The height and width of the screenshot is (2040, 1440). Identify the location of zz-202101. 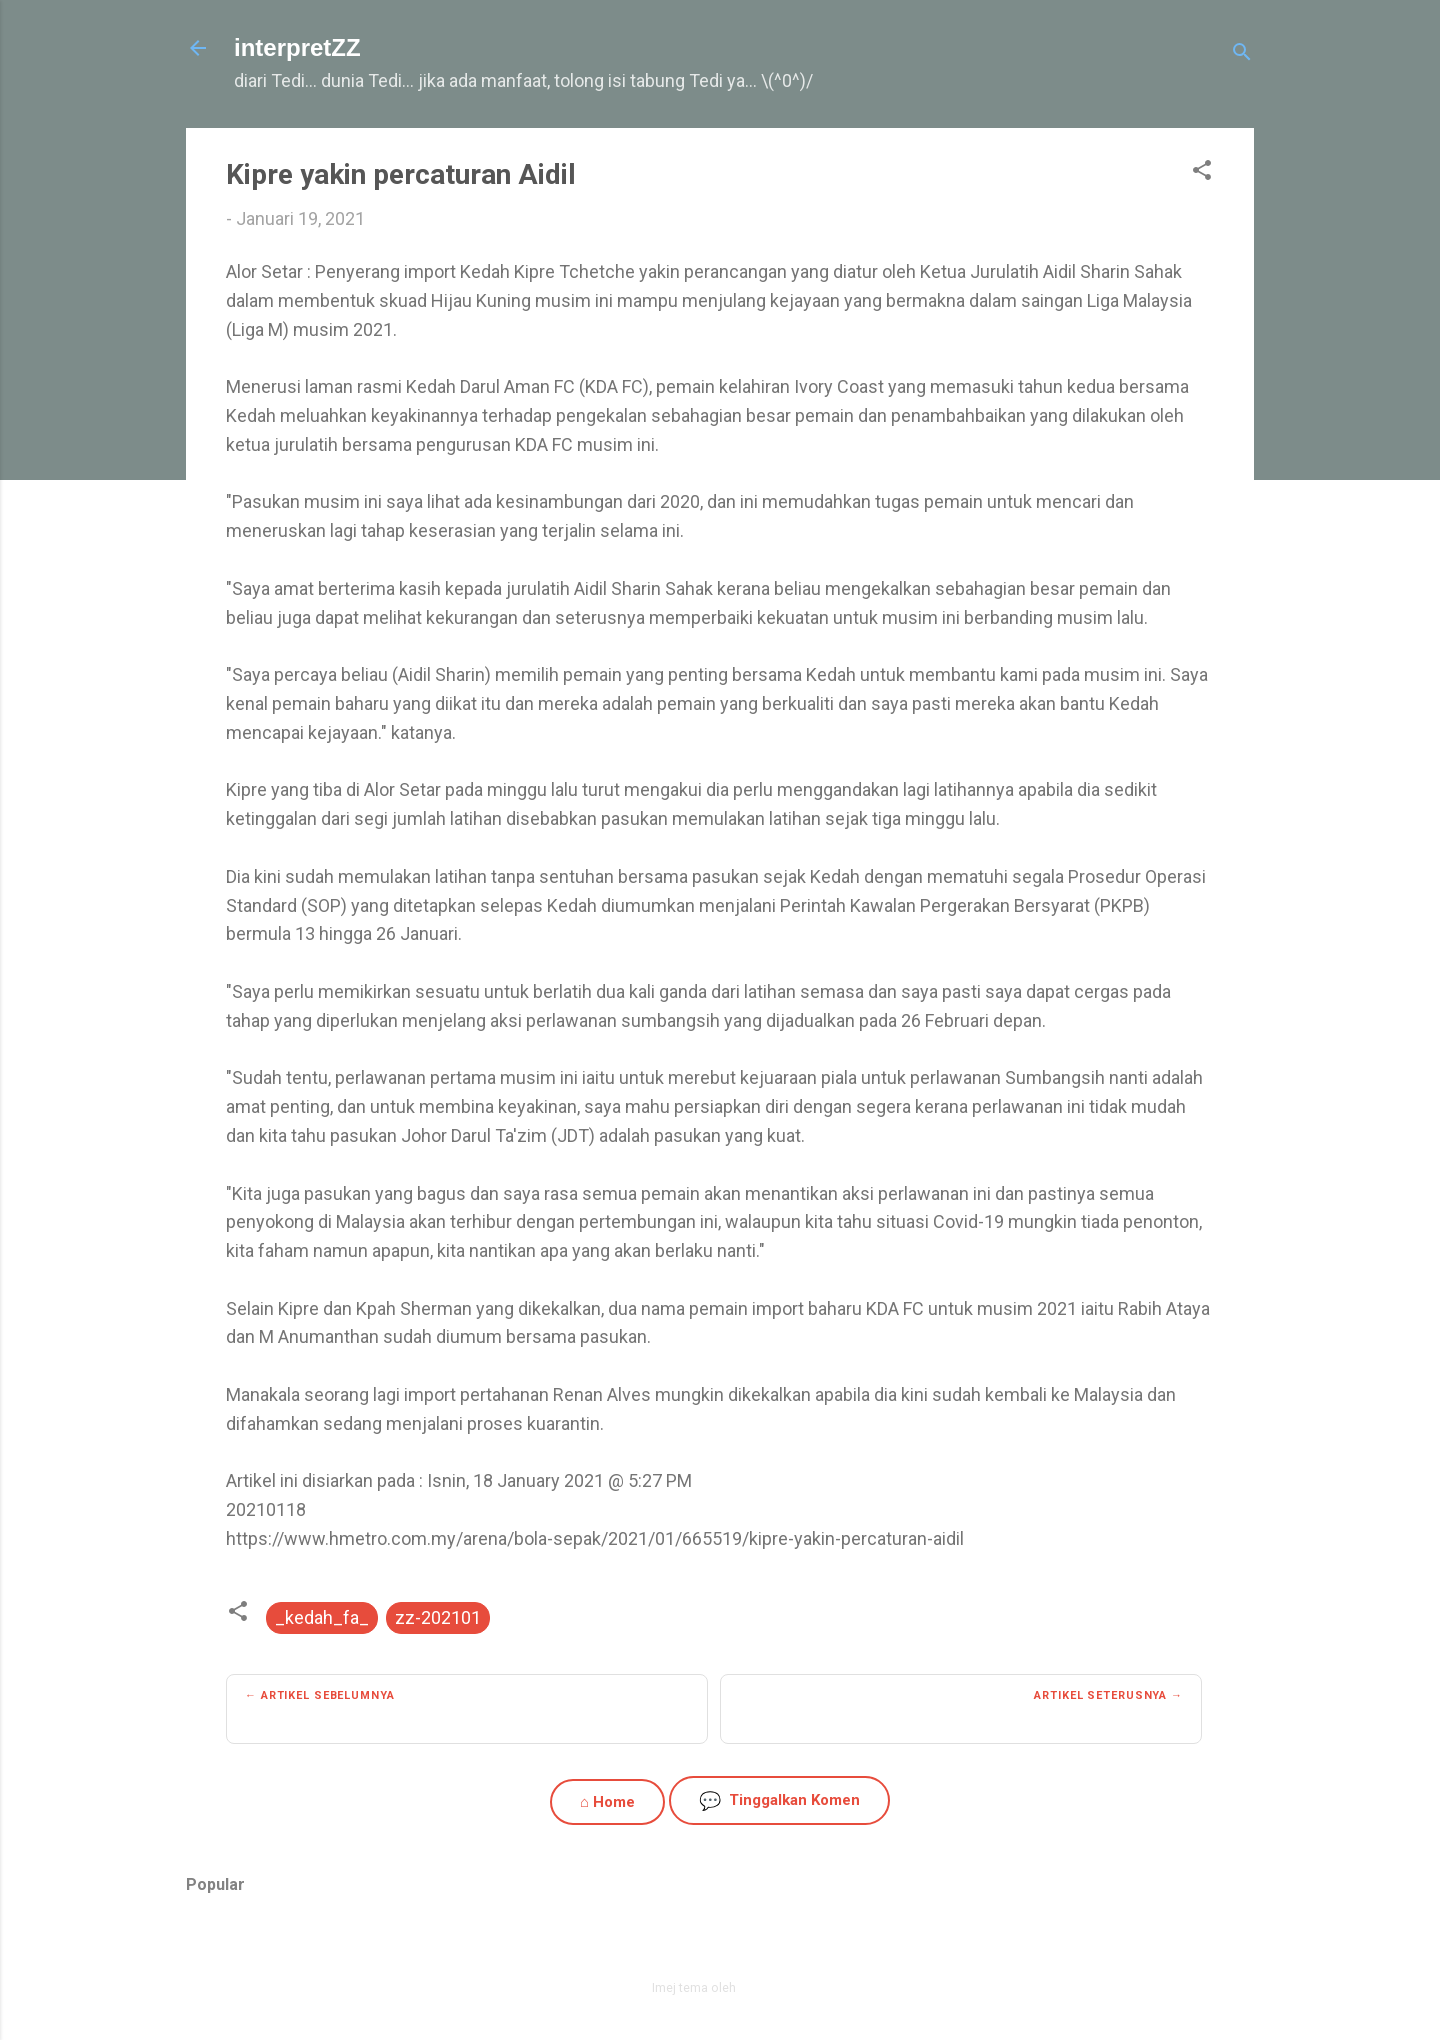
(438, 1617).